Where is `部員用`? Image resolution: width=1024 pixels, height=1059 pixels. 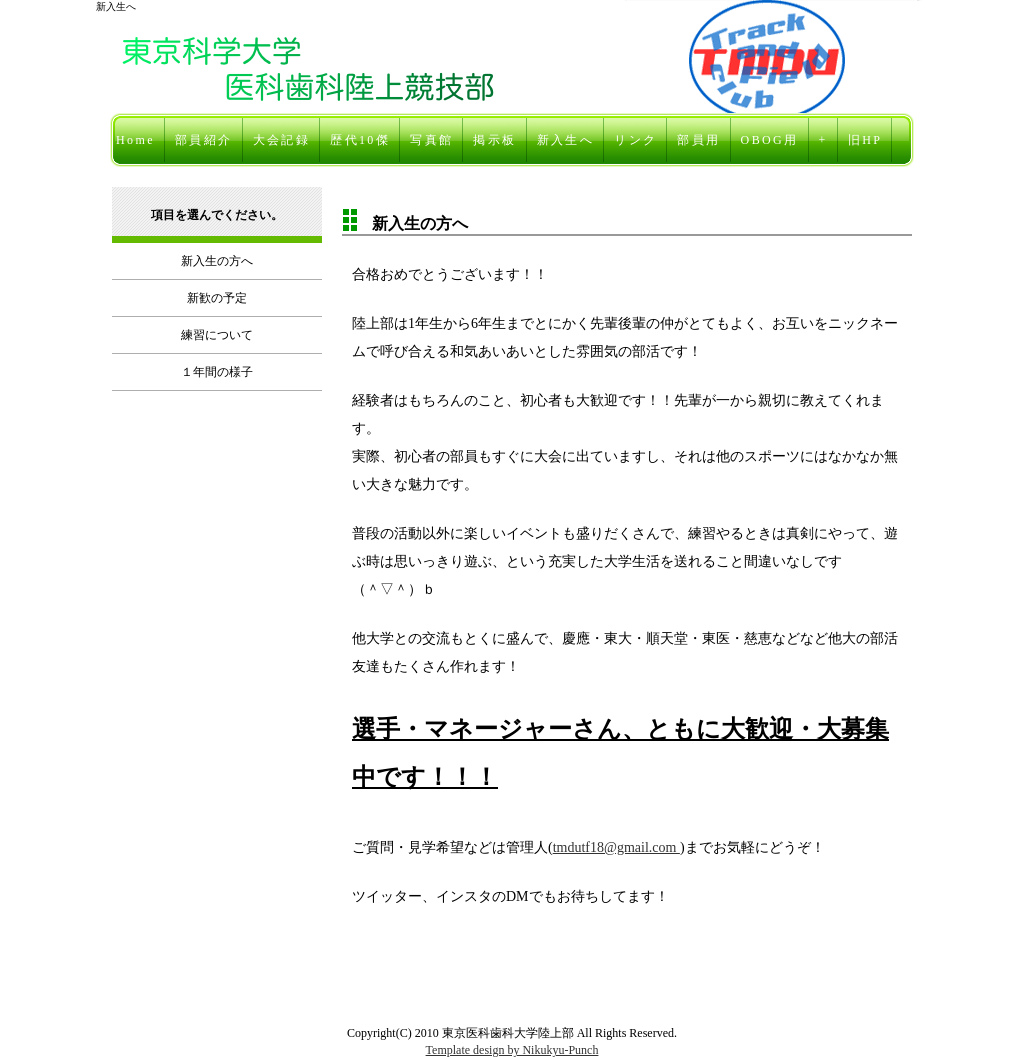
部員用 is located at coordinates (698, 140).